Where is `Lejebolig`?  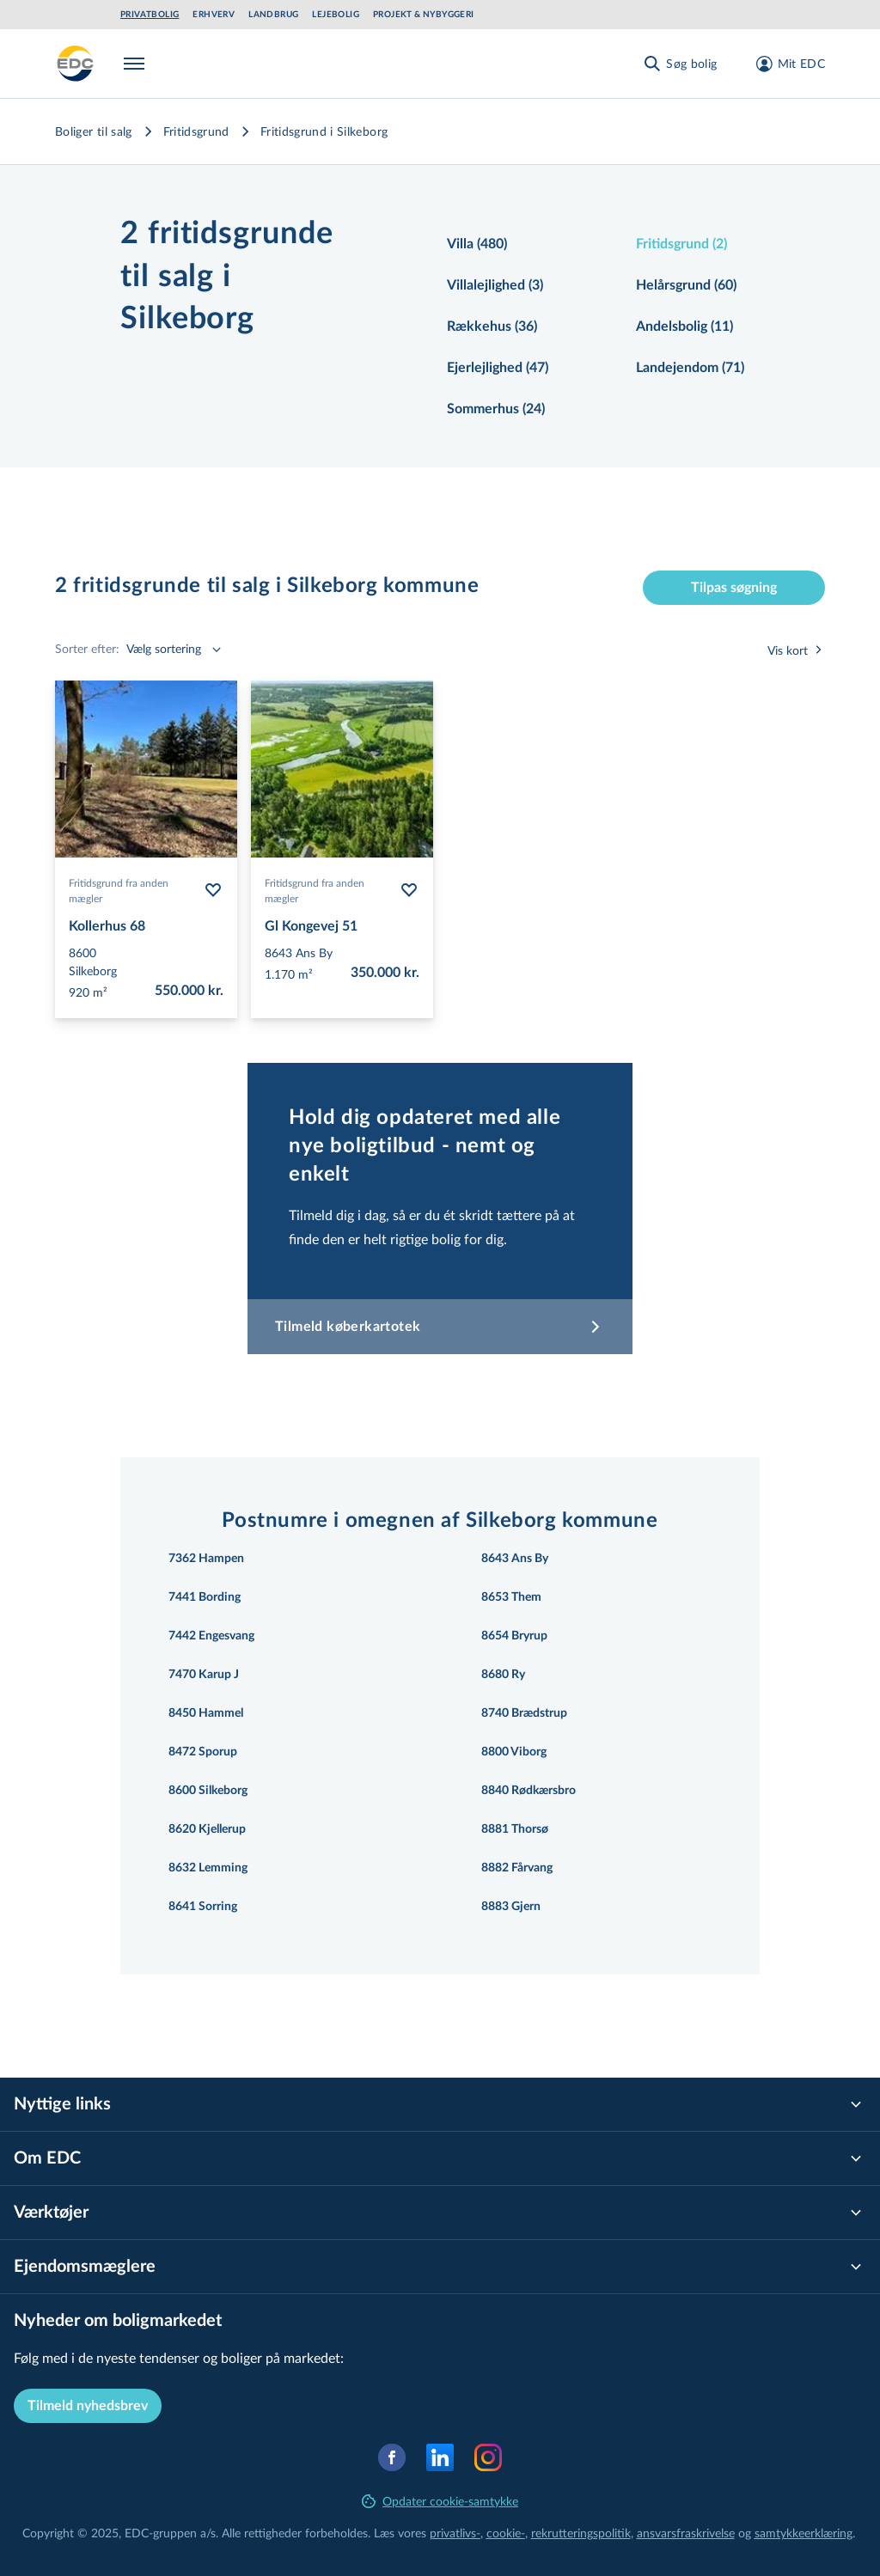 Lejebolig is located at coordinates (335, 14).